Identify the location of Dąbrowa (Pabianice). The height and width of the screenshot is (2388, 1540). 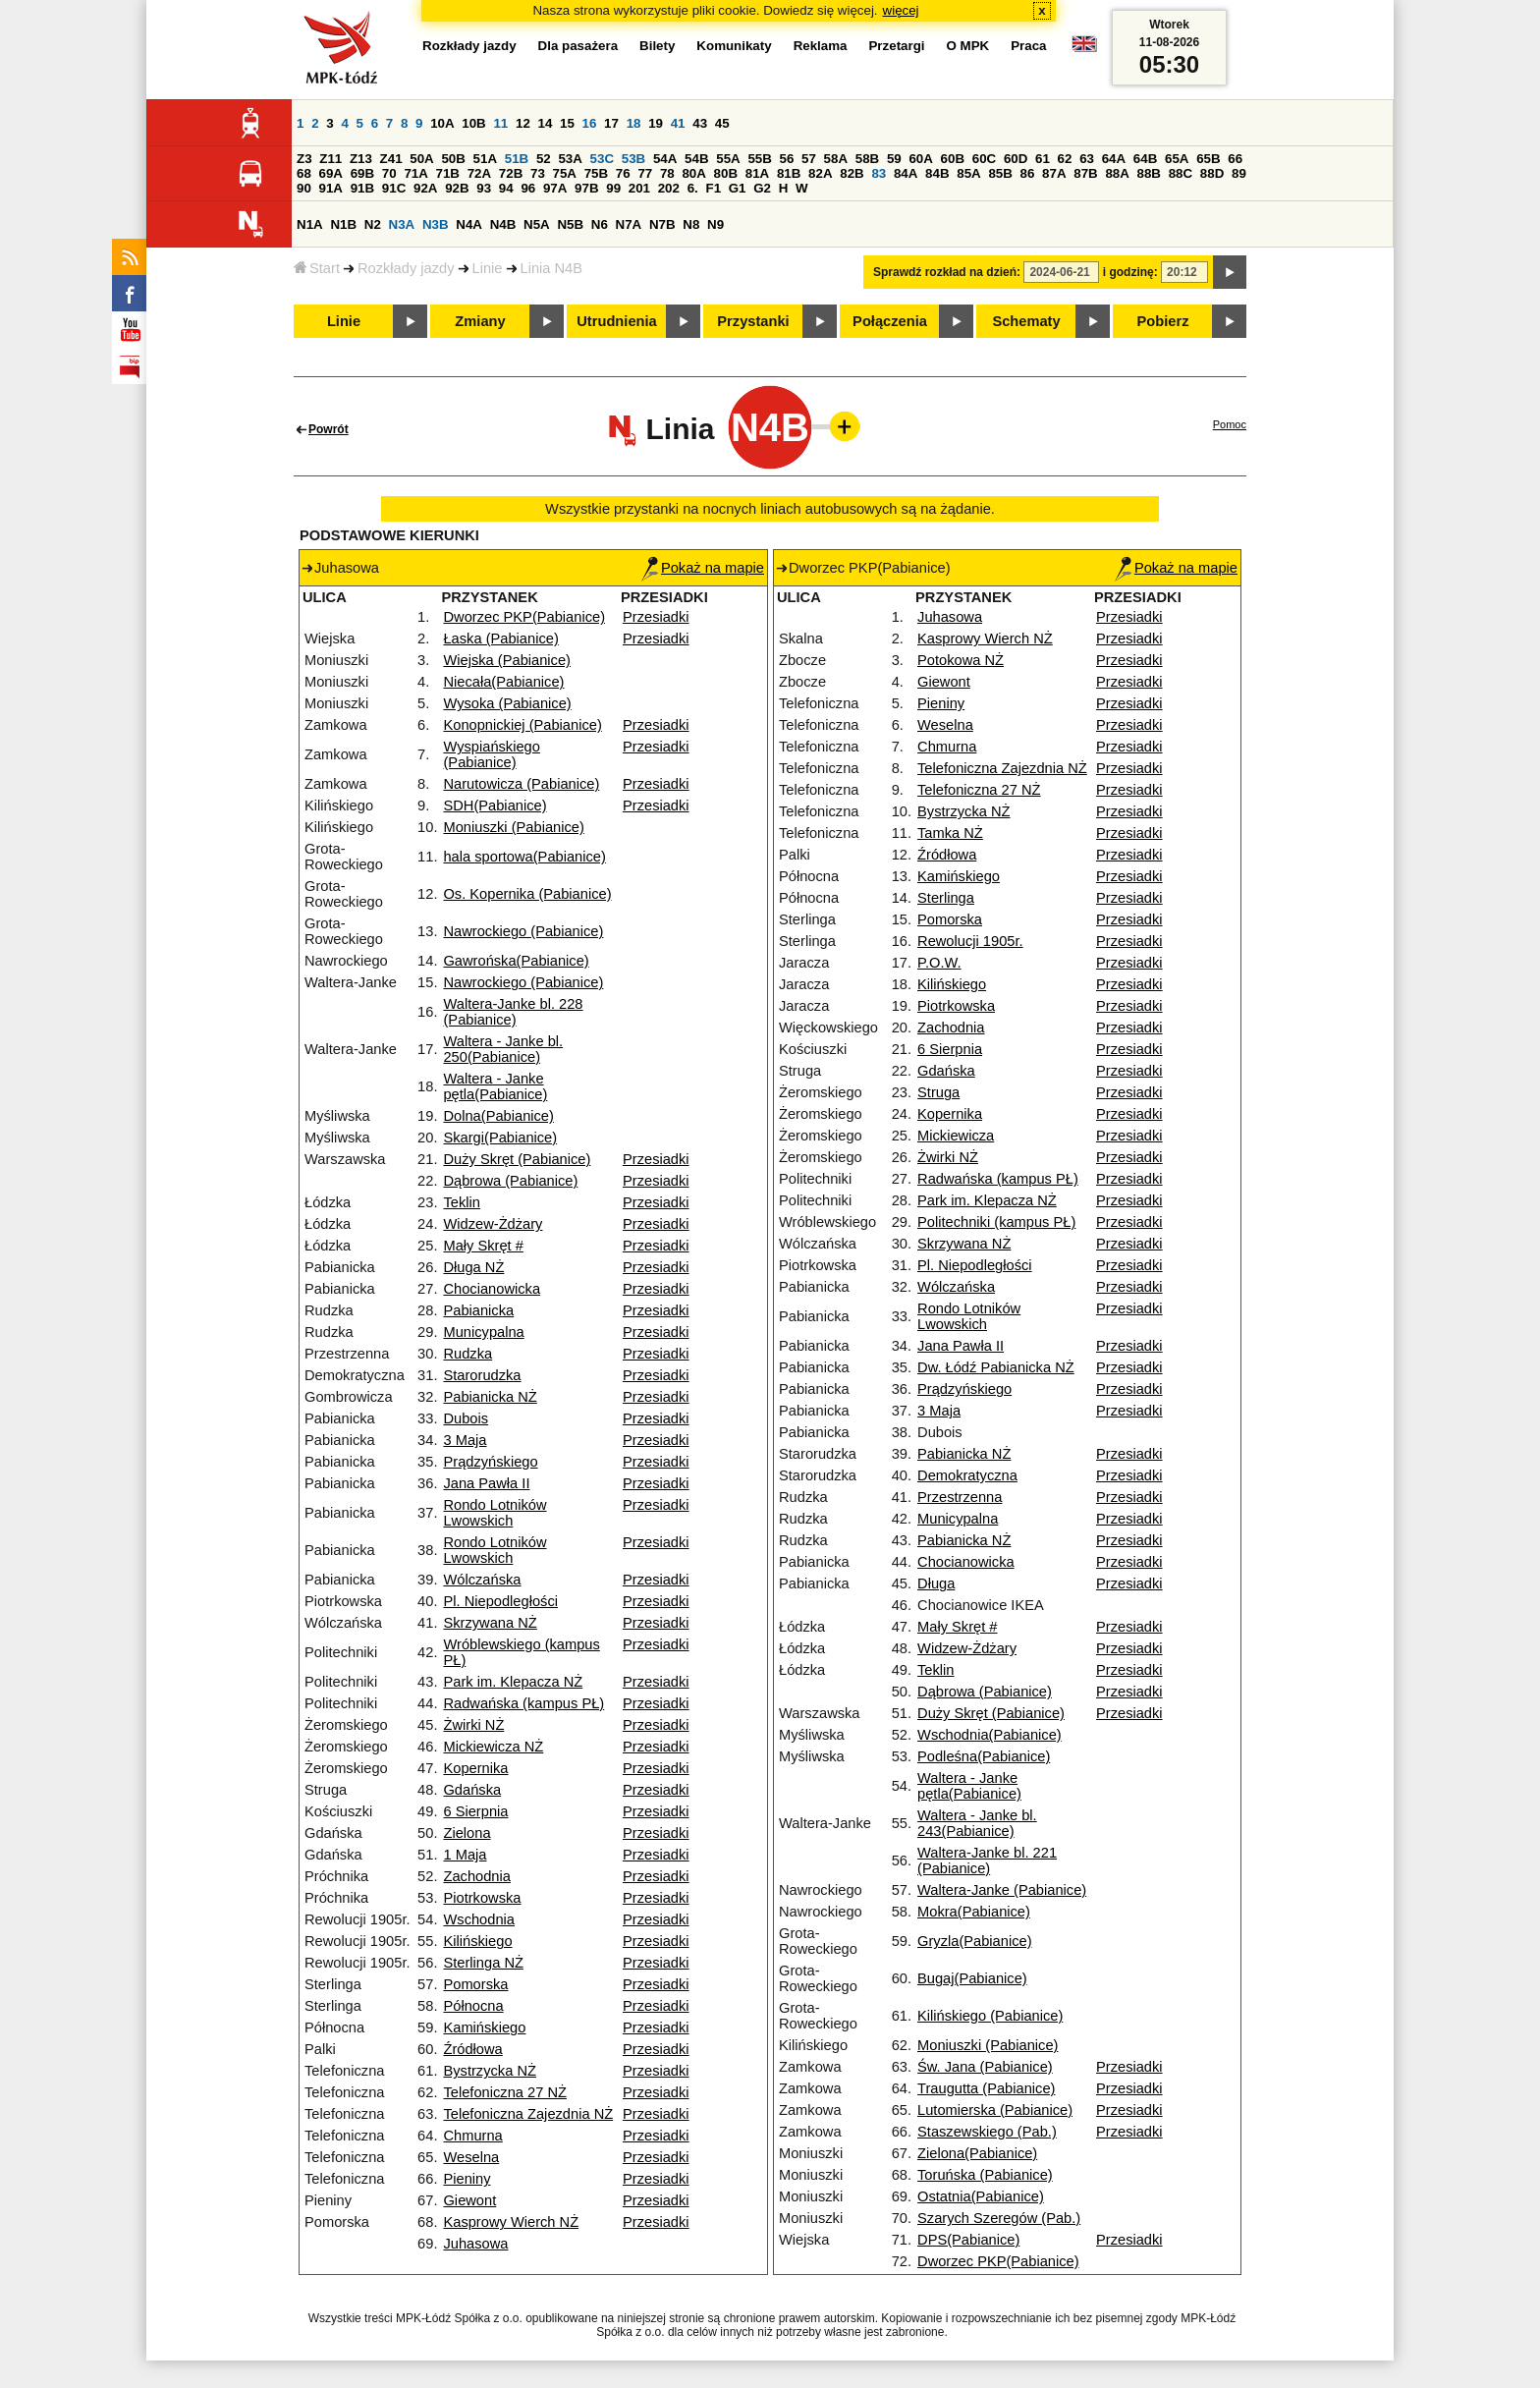
(510, 1181).